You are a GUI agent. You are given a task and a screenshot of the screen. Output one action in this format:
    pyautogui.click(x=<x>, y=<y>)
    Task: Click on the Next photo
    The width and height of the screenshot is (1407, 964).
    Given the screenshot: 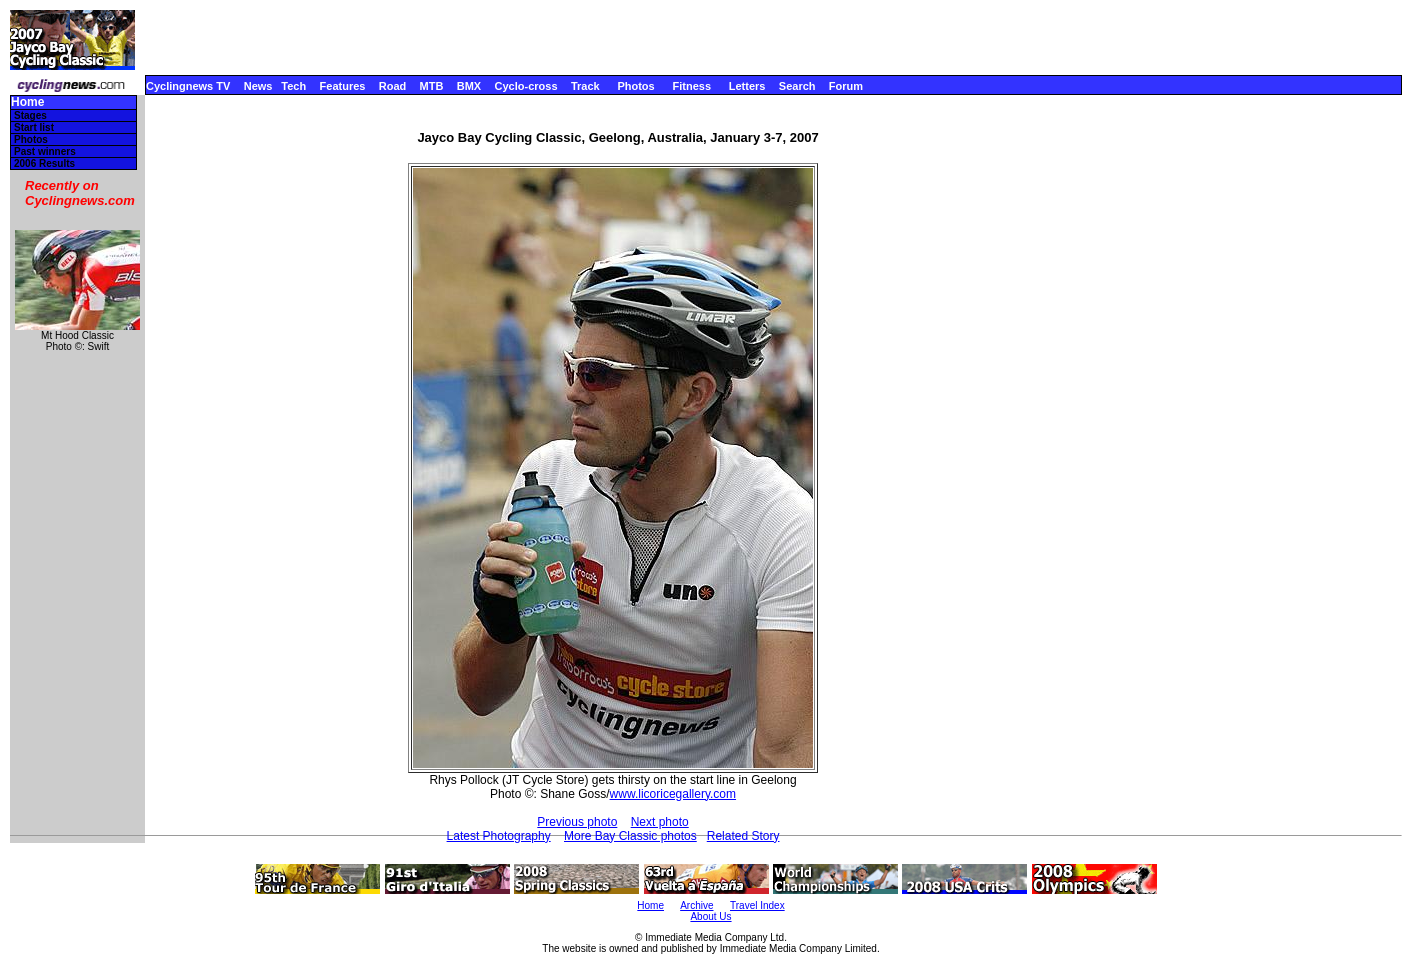 What is the action you would take?
    pyautogui.click(x=660, y=822)
    